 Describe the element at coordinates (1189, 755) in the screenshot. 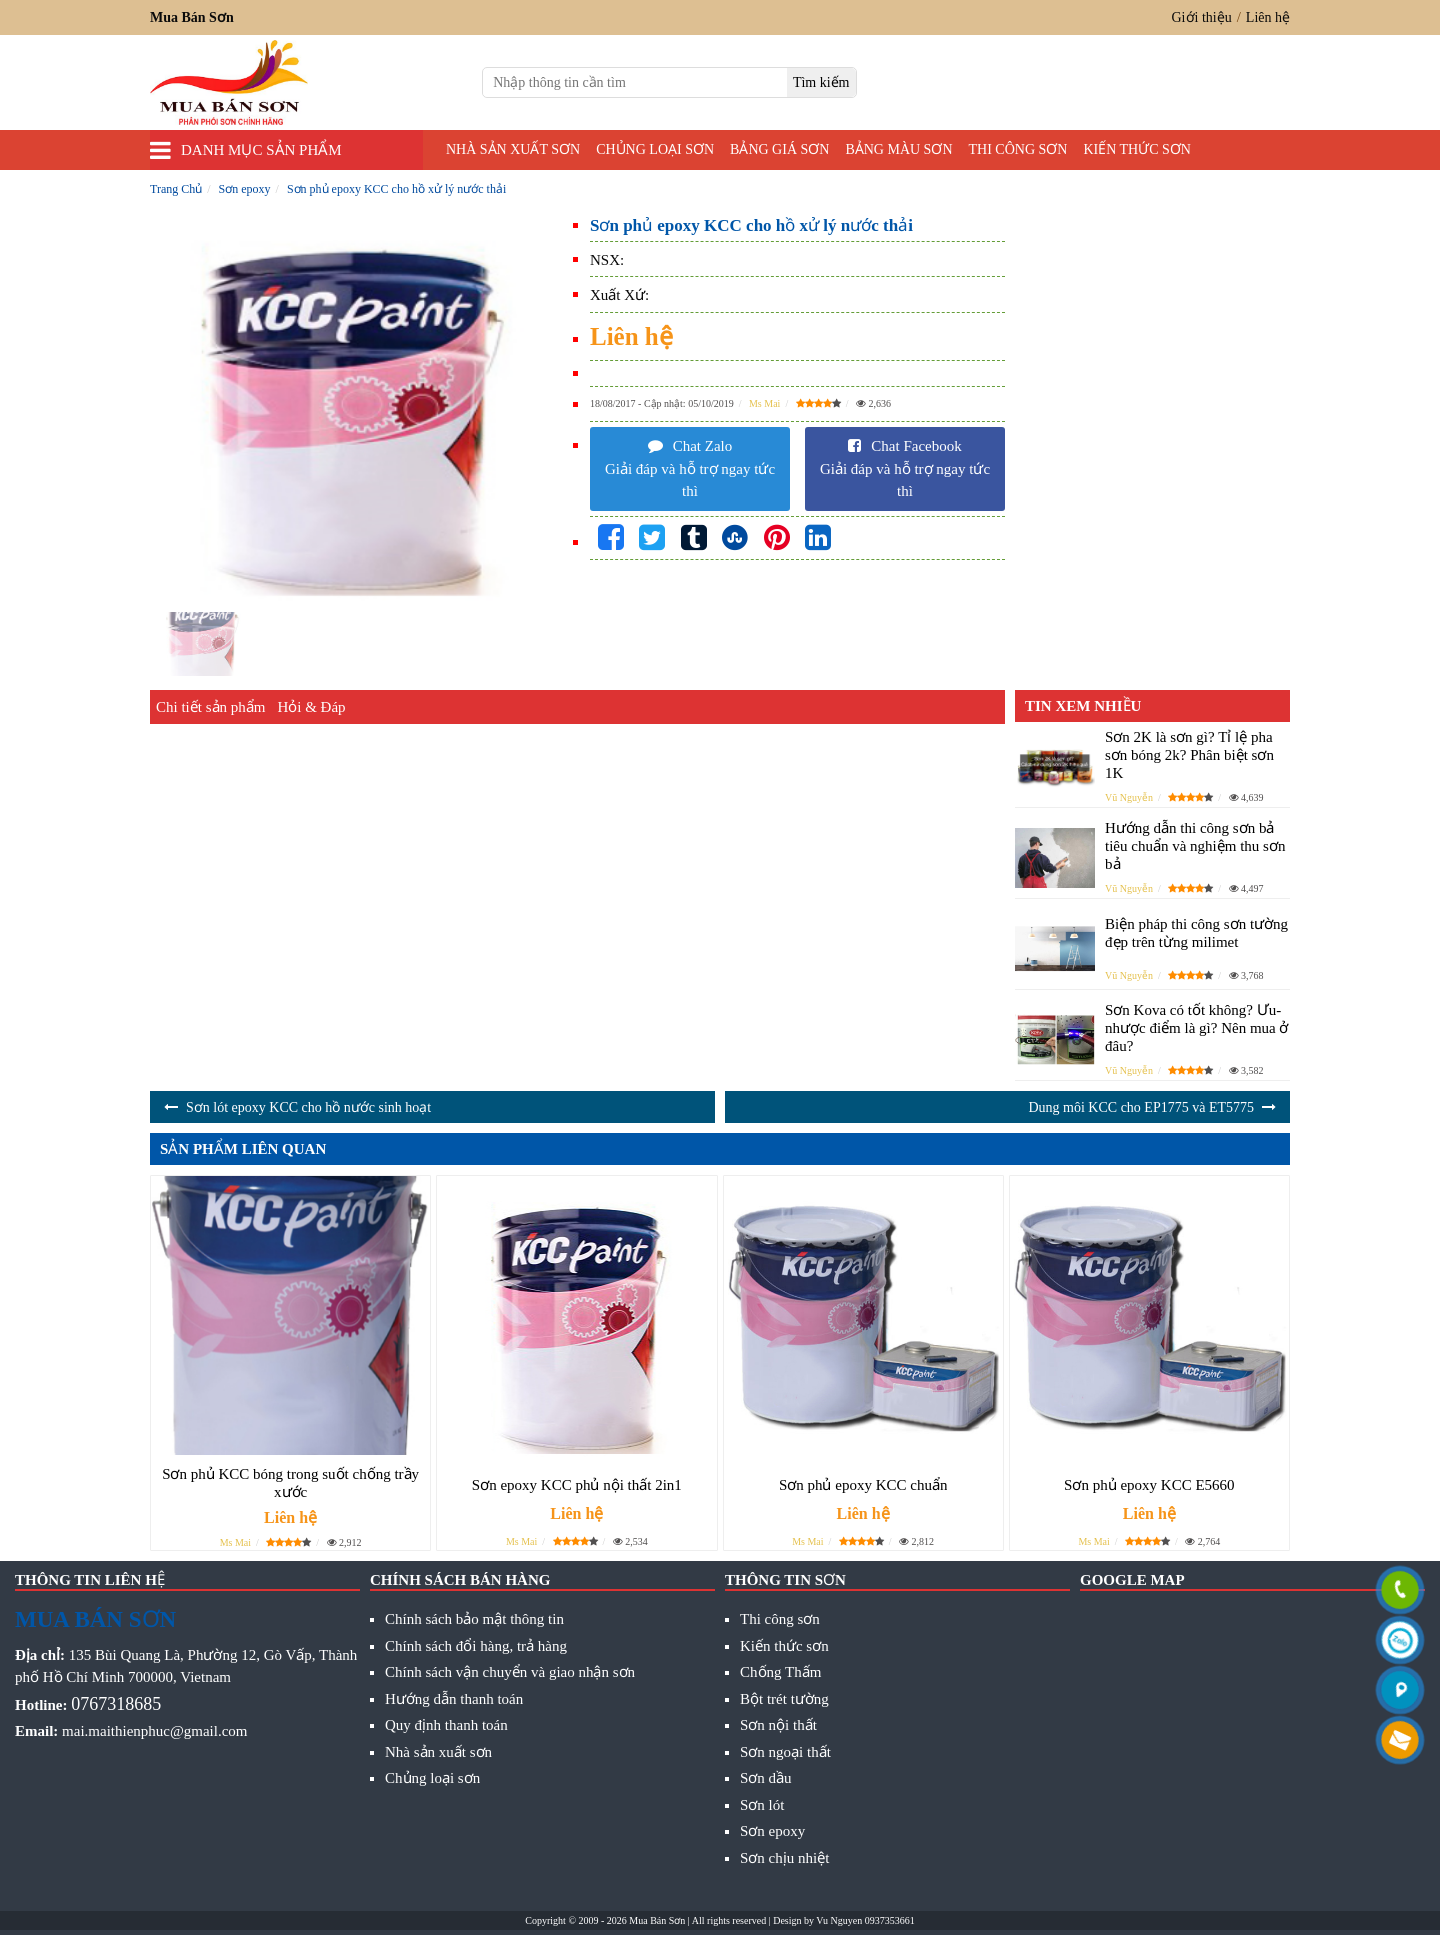

I see `Sơn 2K là sơn gì? Tỉ lệ pha sơn bóng 2k? Phân biệt sơn 1K` at that location.